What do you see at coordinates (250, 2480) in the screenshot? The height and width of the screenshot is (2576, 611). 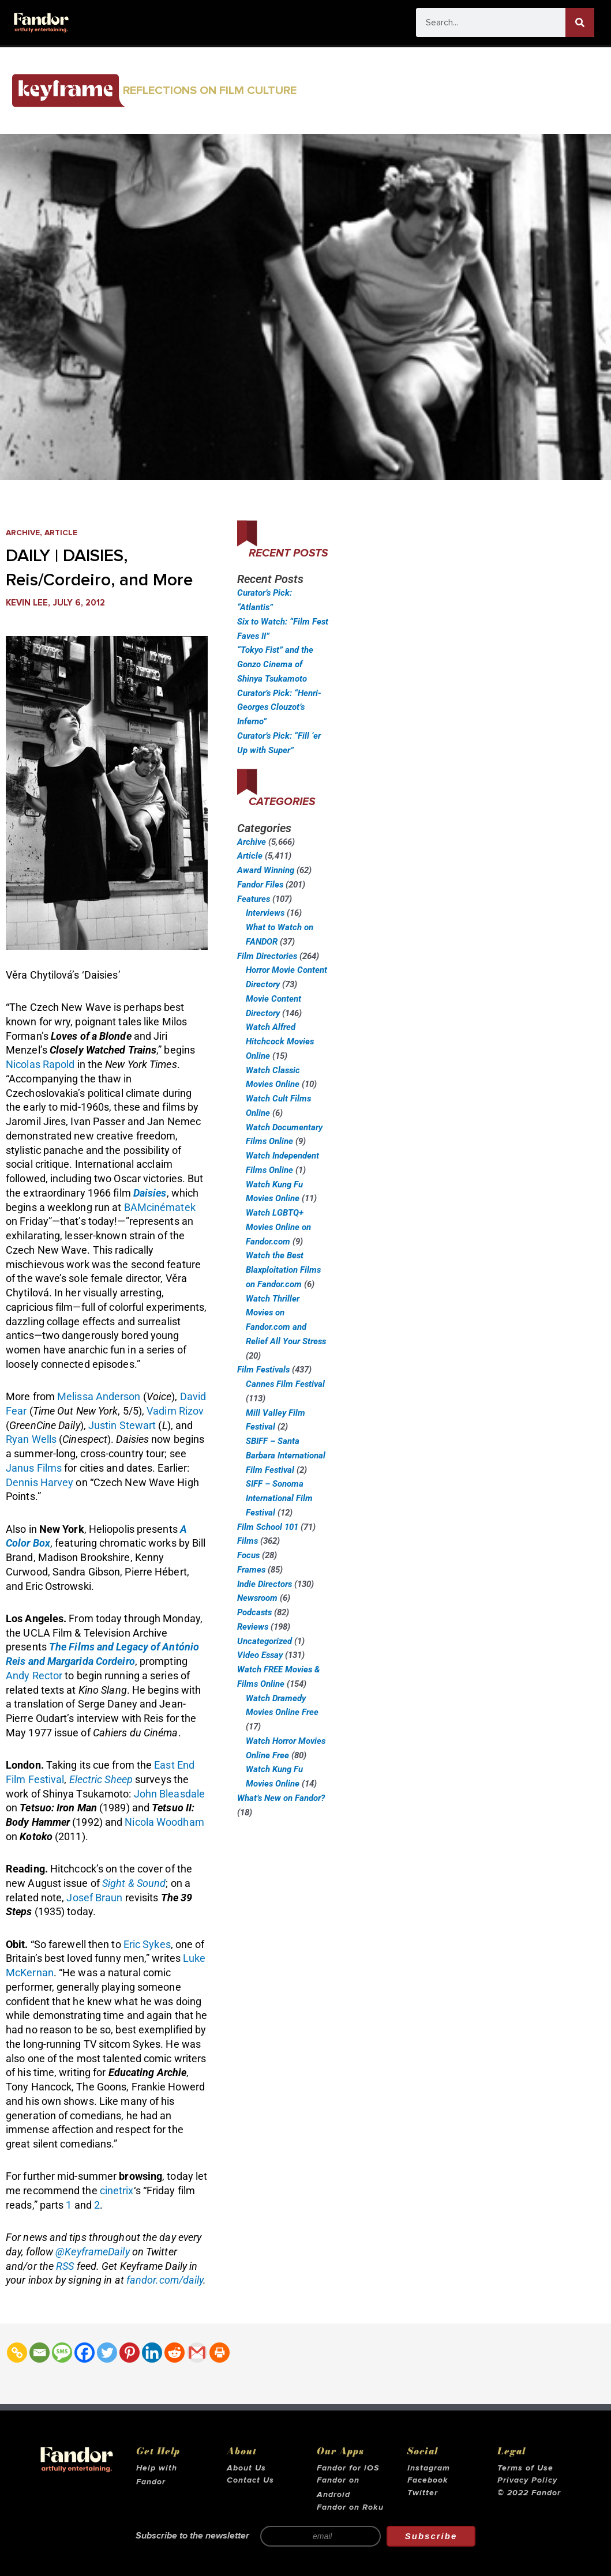 I see `Contact Us` at bounding box center [250, 2480].